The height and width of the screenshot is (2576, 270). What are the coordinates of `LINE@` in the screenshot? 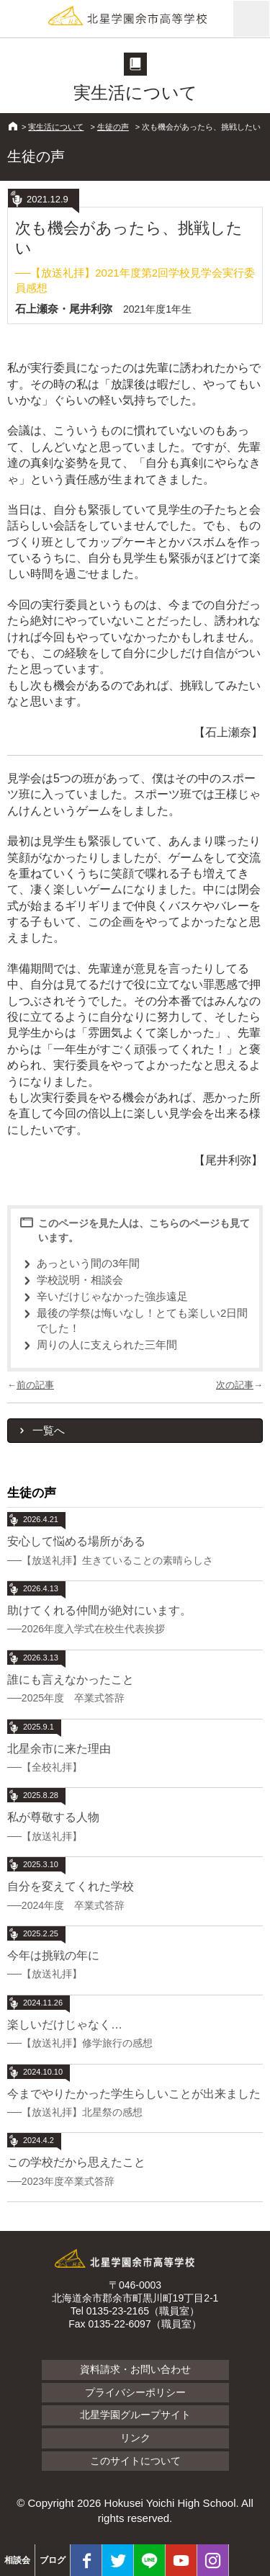 It's located at (149, 2560).